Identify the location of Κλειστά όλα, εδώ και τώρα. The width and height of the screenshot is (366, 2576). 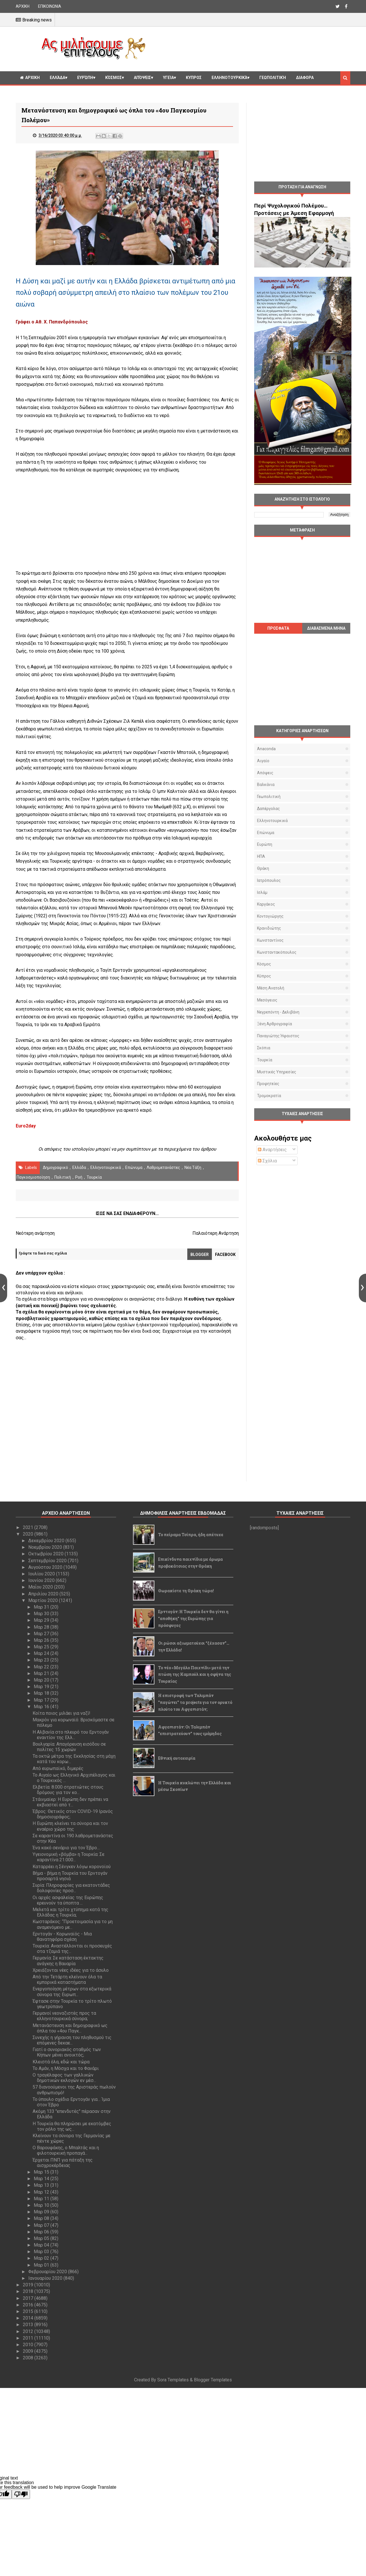
(61, 2062).